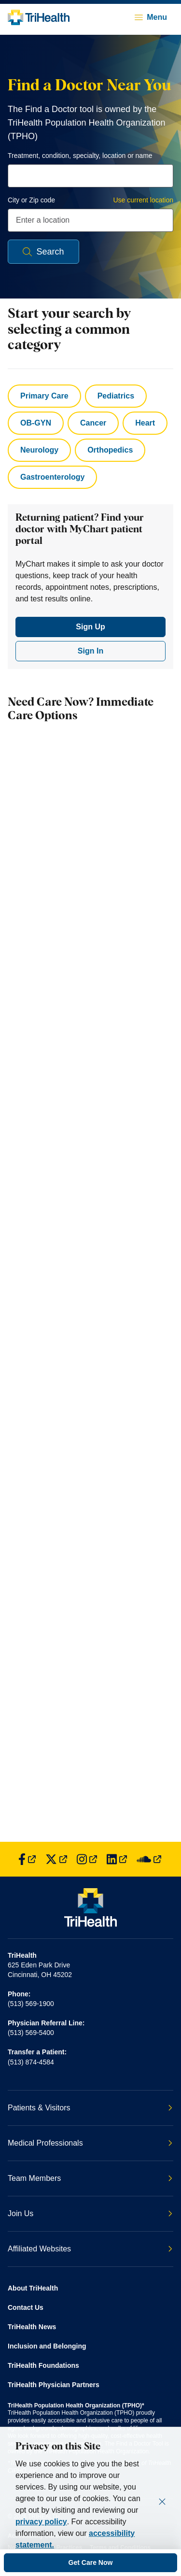  I want to click on [Find us on Instagram], so click(87, 1859).